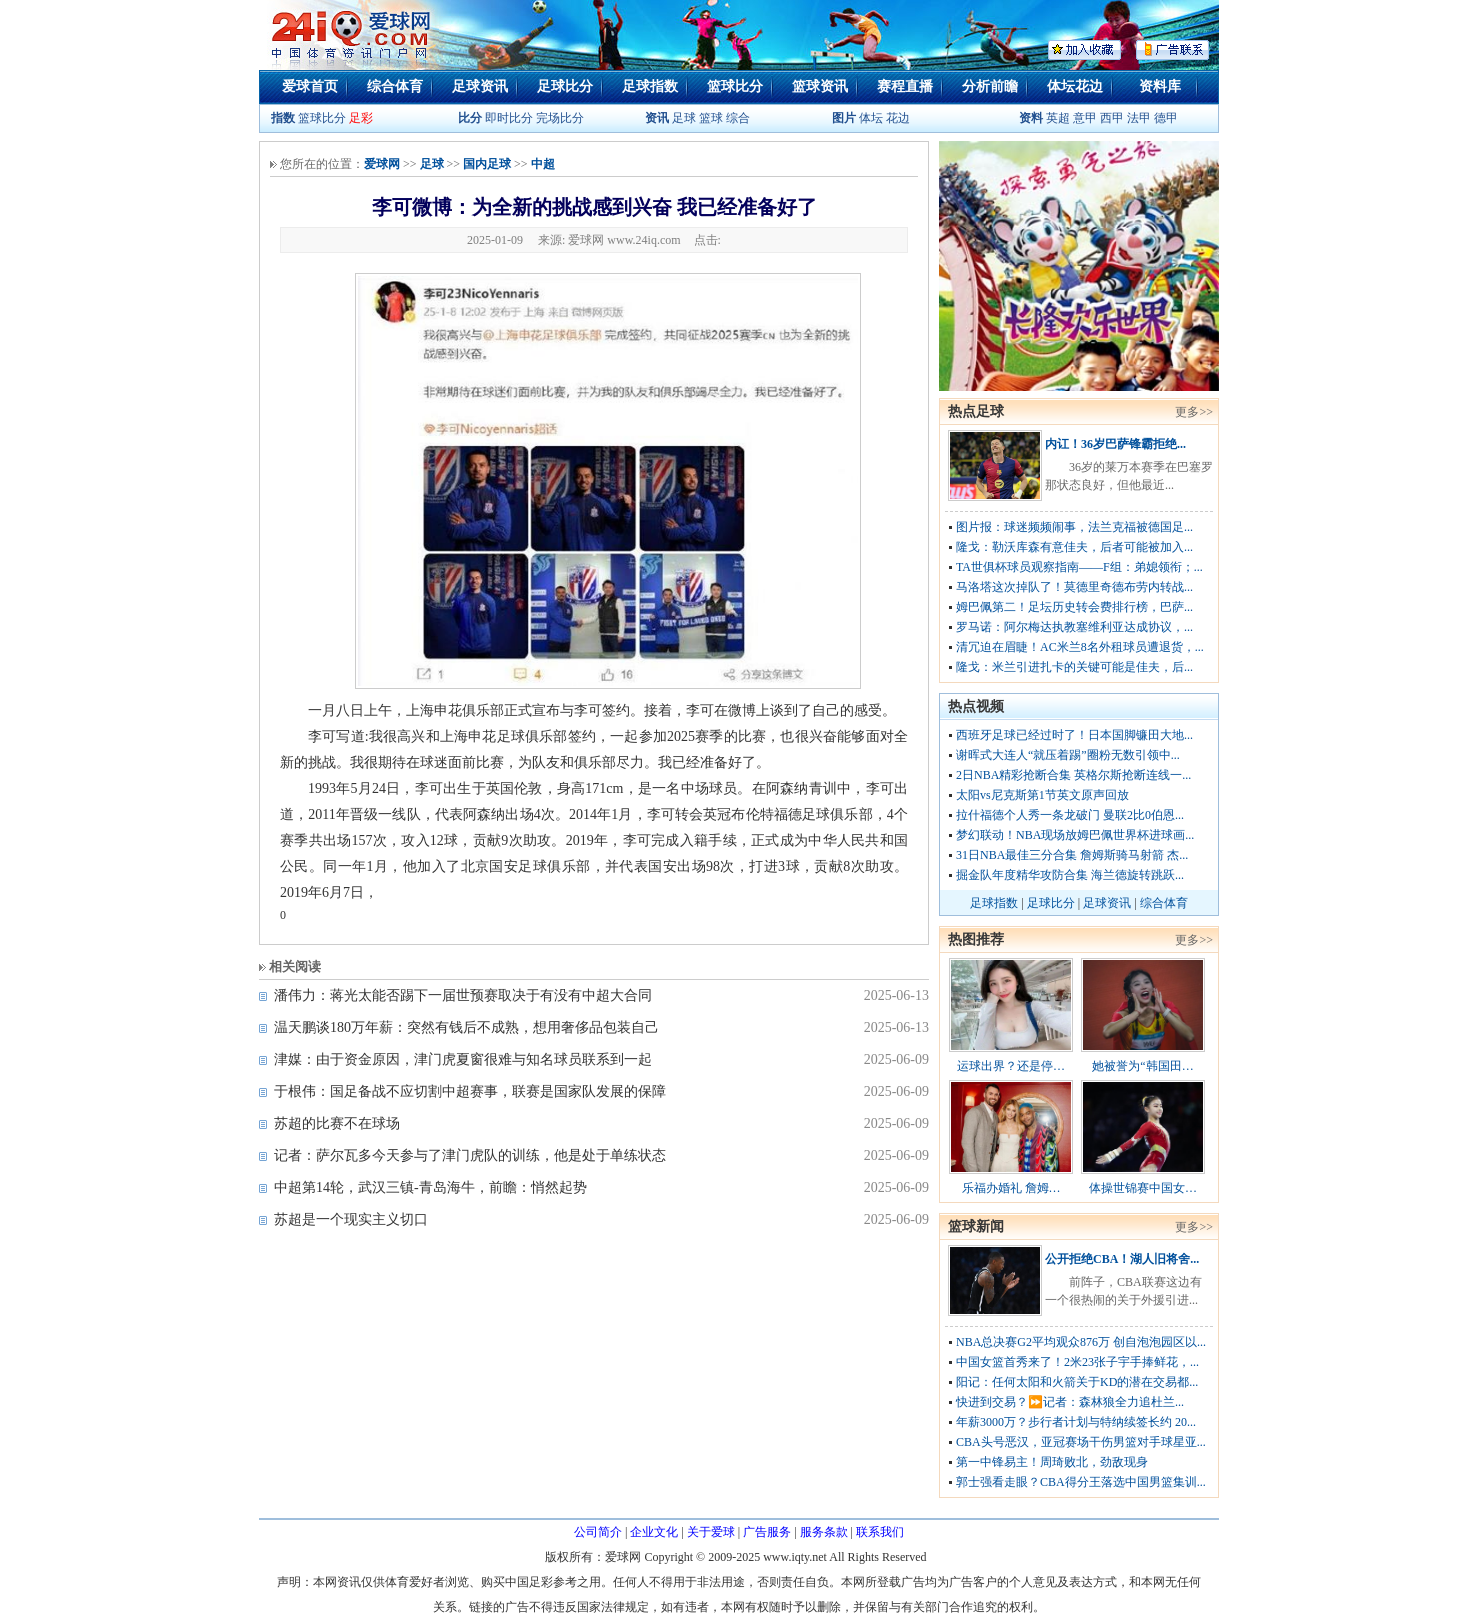 The height and width of the screenshot is (1620, 1478). I want to click on 足球资讯, so click(480, 86).